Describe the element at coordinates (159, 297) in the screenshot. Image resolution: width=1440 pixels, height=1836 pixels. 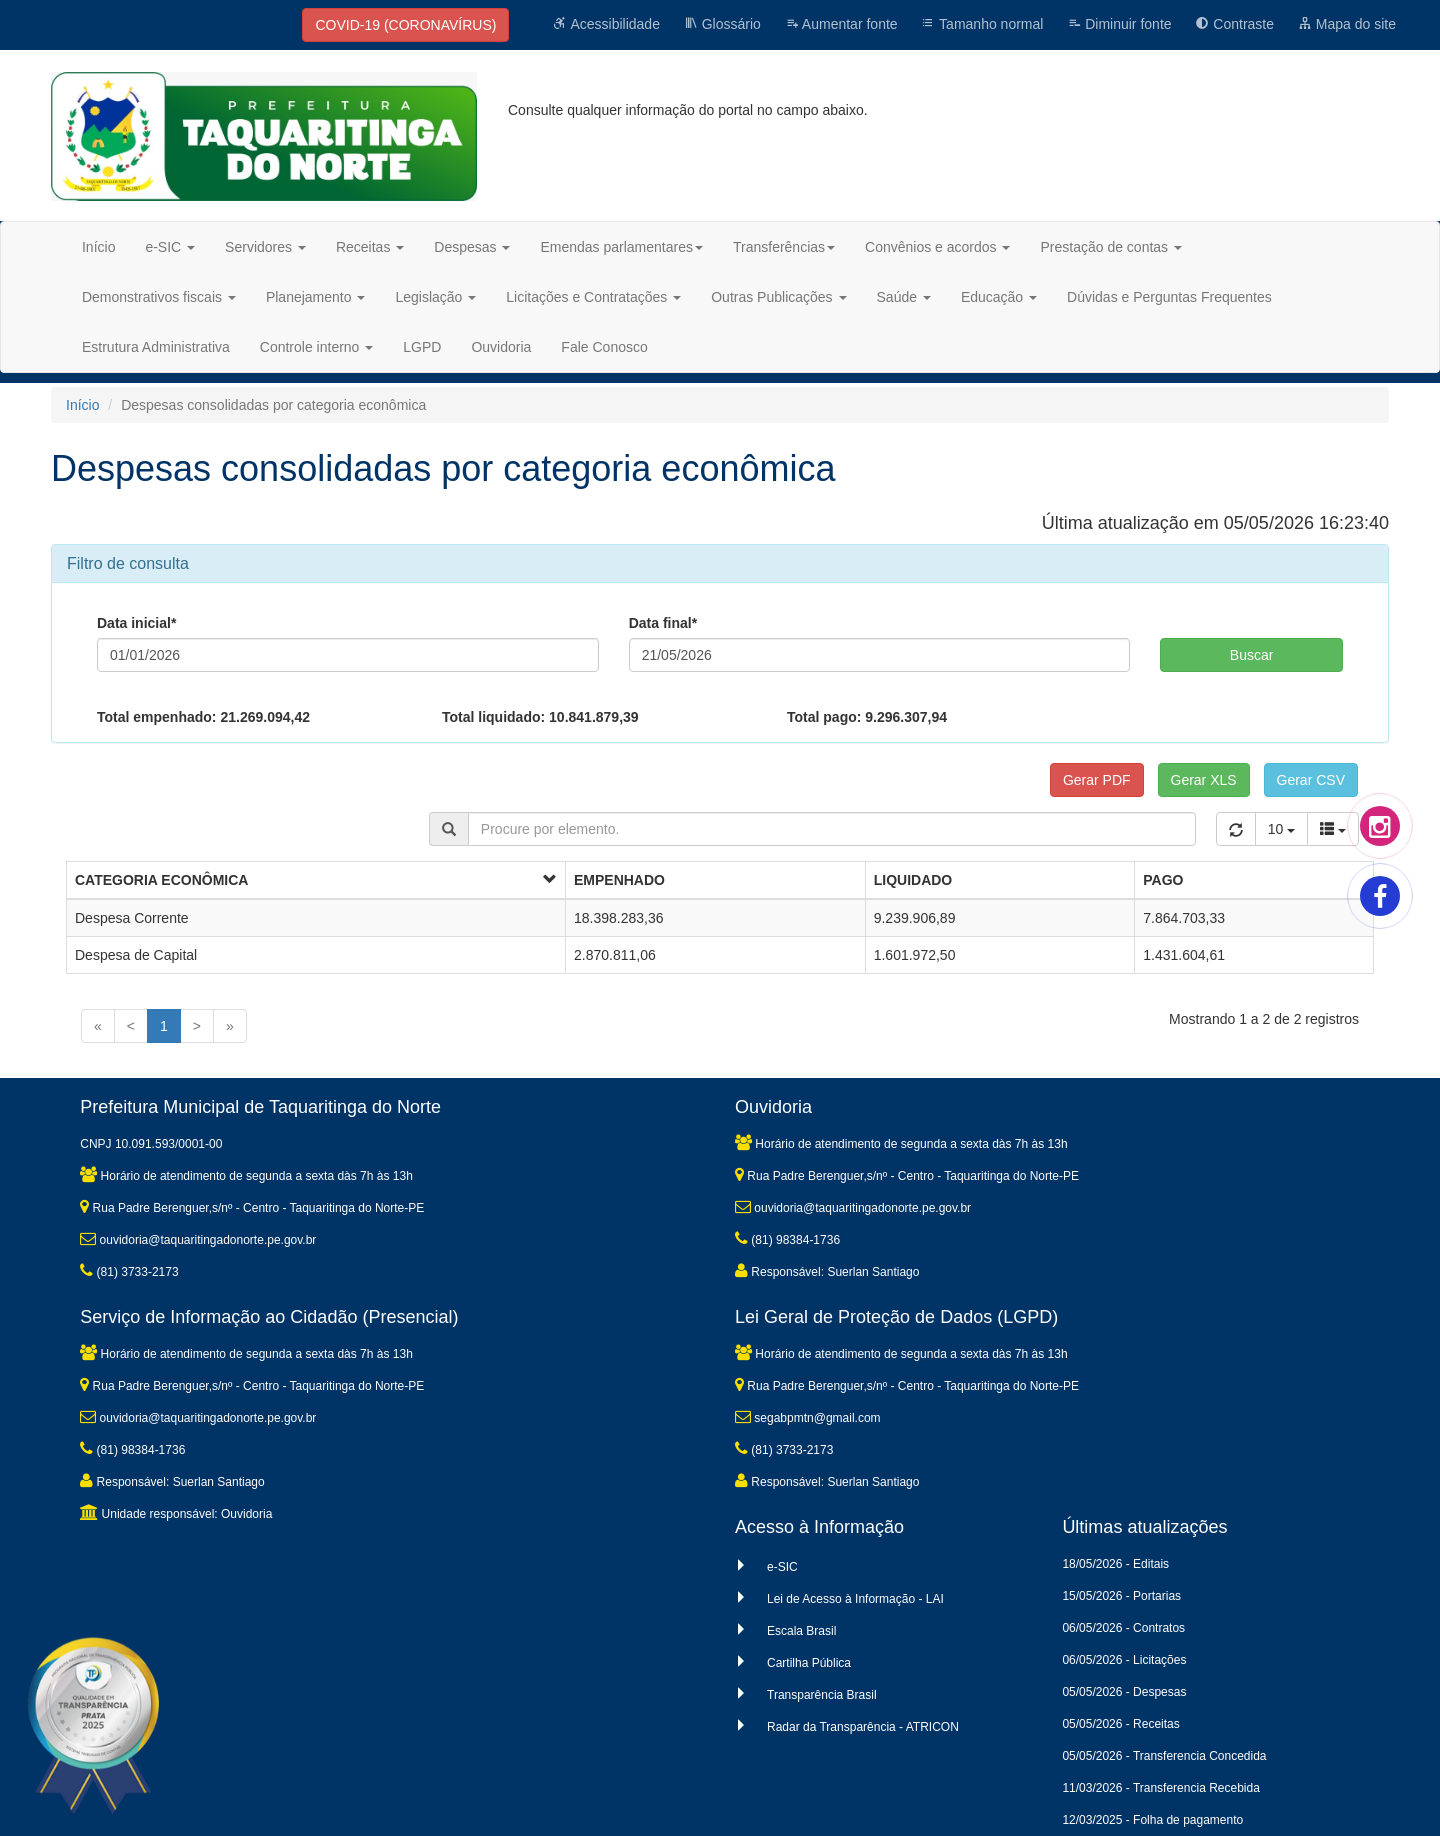
I see `Demonstrativos fiscais [button]` at that location.